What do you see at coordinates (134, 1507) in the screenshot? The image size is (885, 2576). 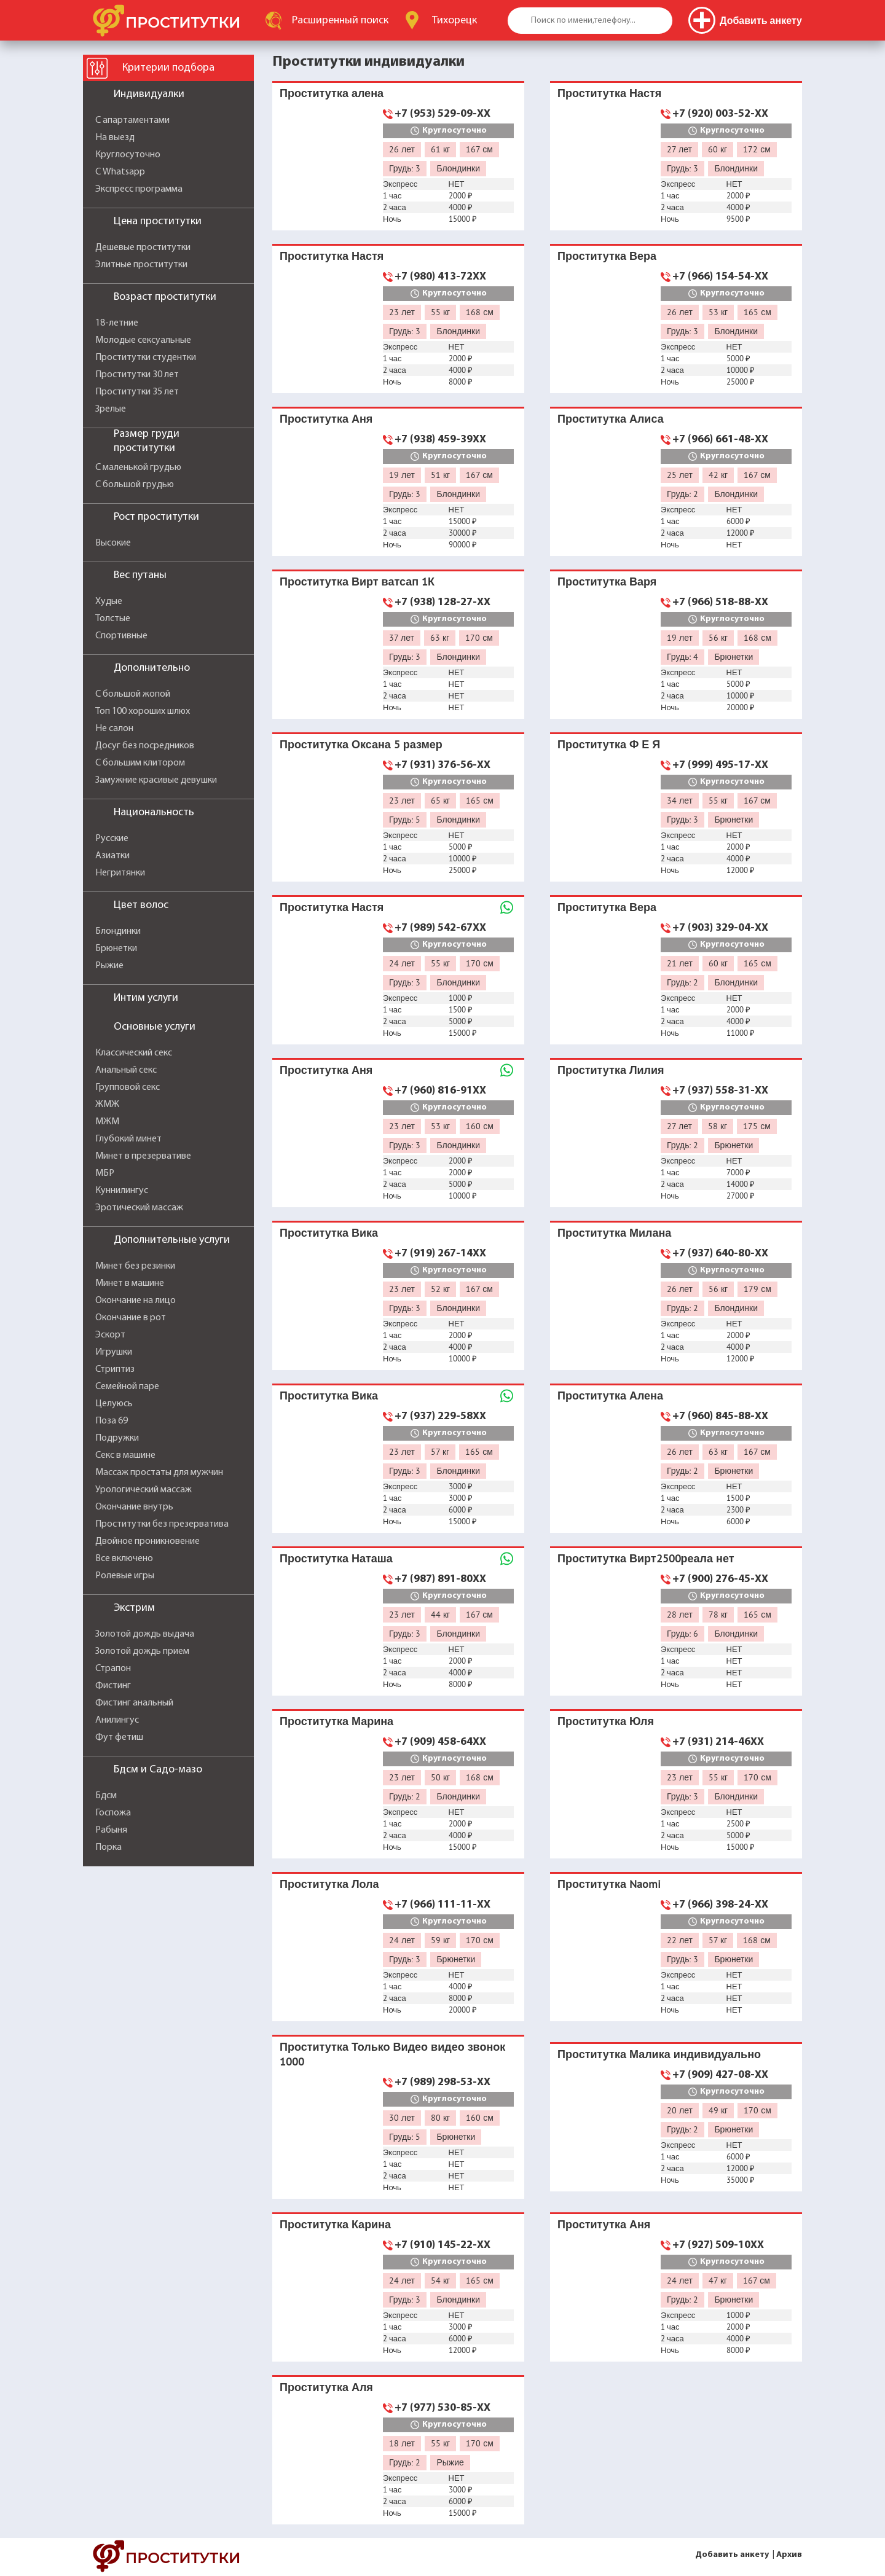 I see `Окончание внутрь` at bounding box center [134, 1507].